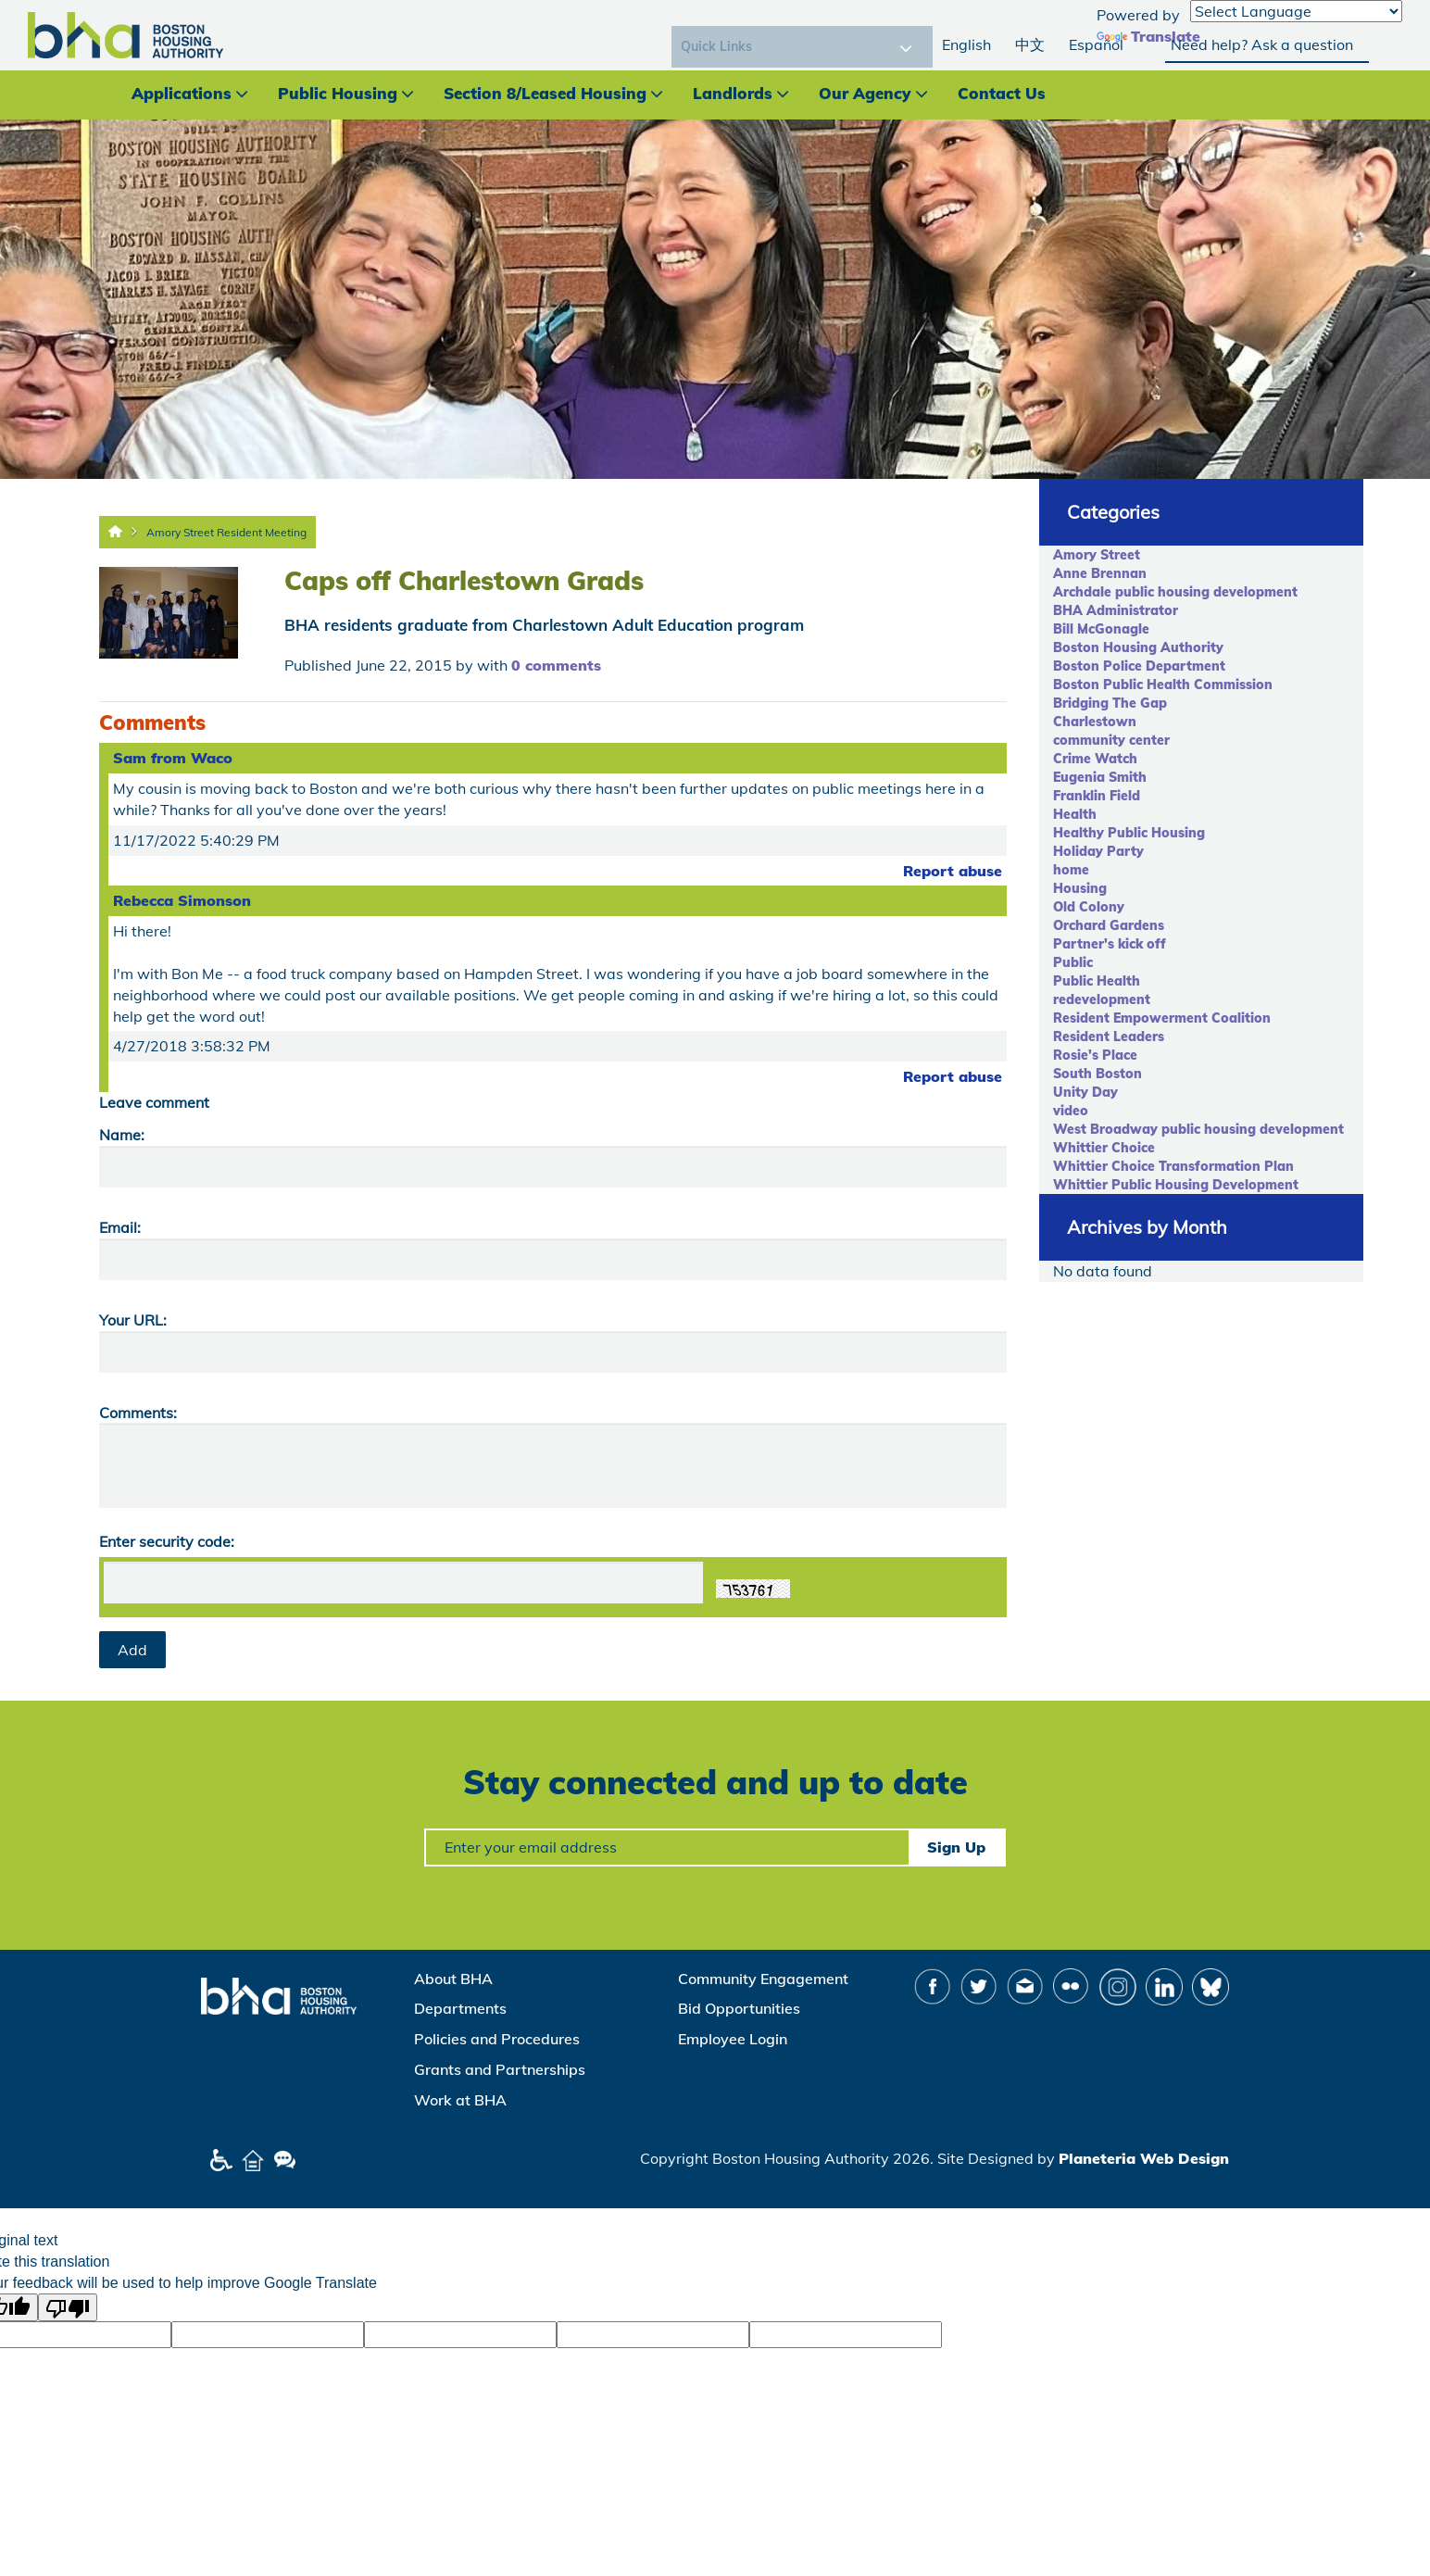  I want to click on Sam from Waco, so click(172, 757).